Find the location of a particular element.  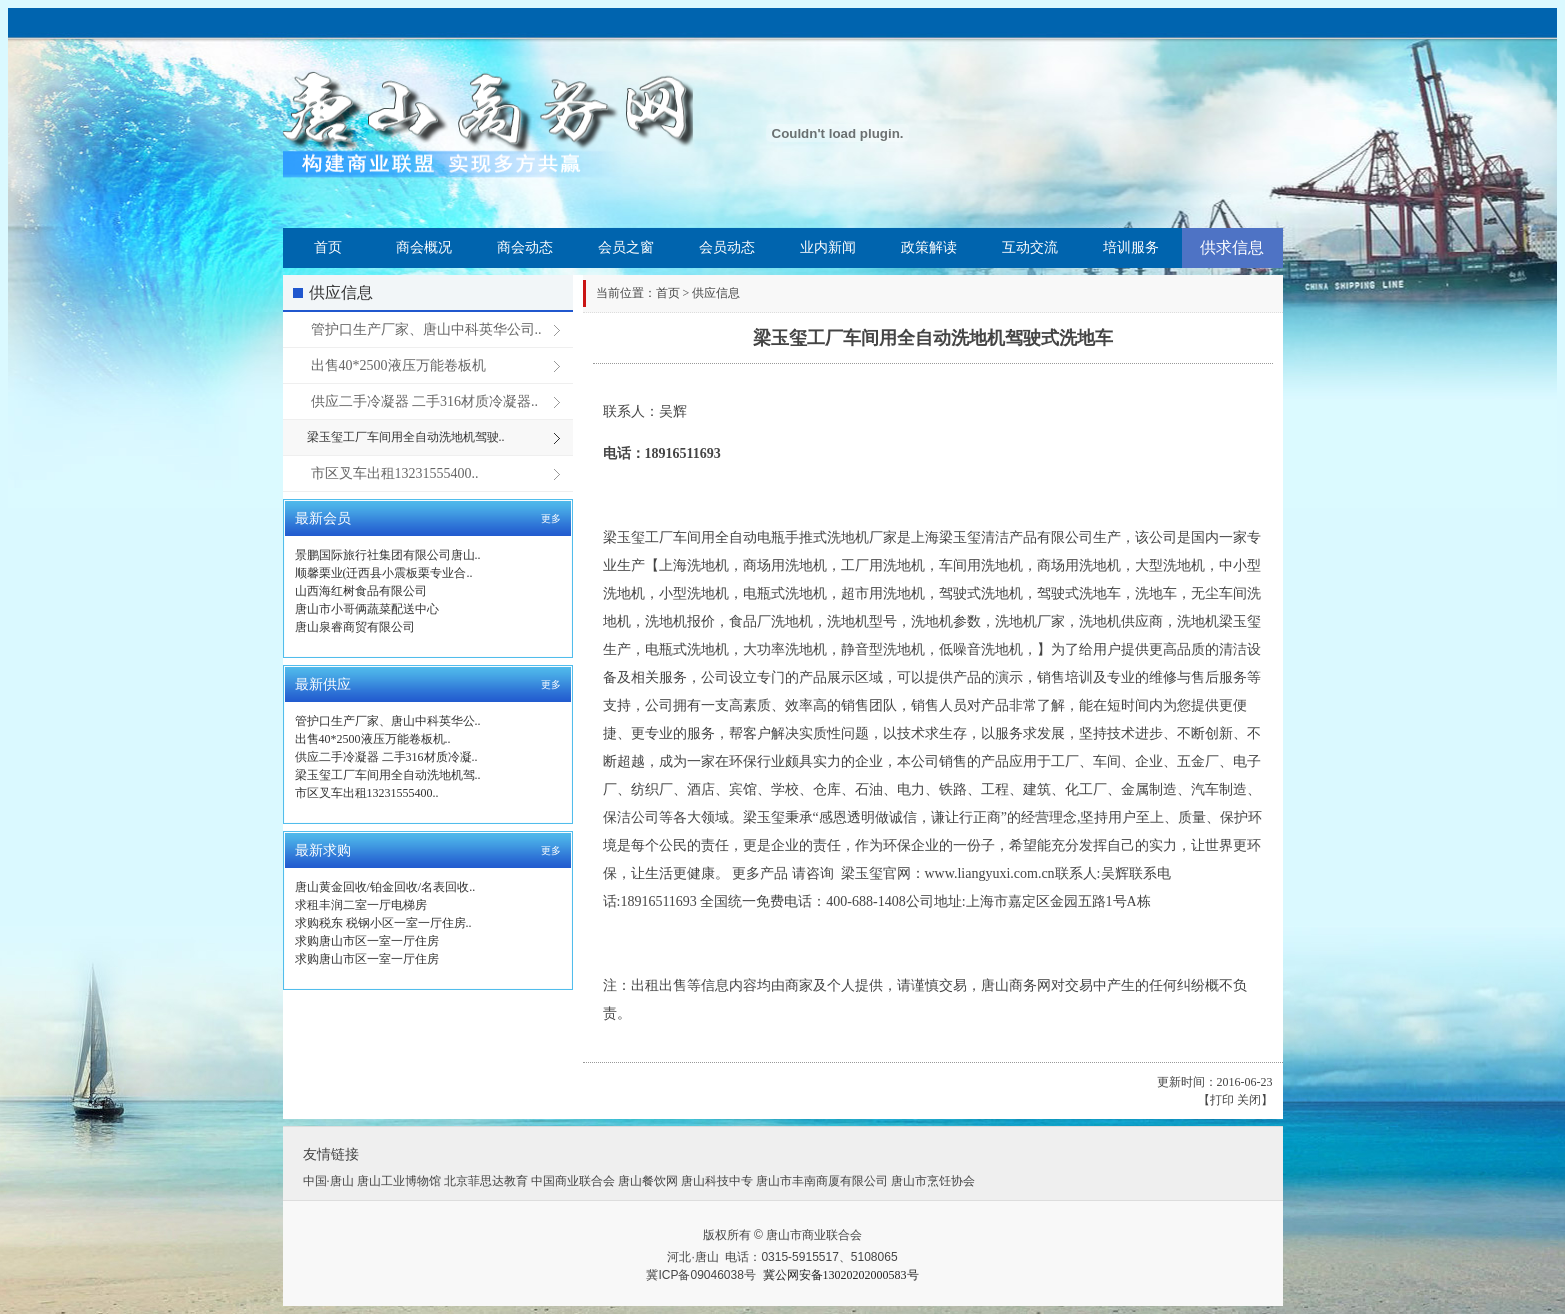

会员之窗 is located at coordinates (626, 247).